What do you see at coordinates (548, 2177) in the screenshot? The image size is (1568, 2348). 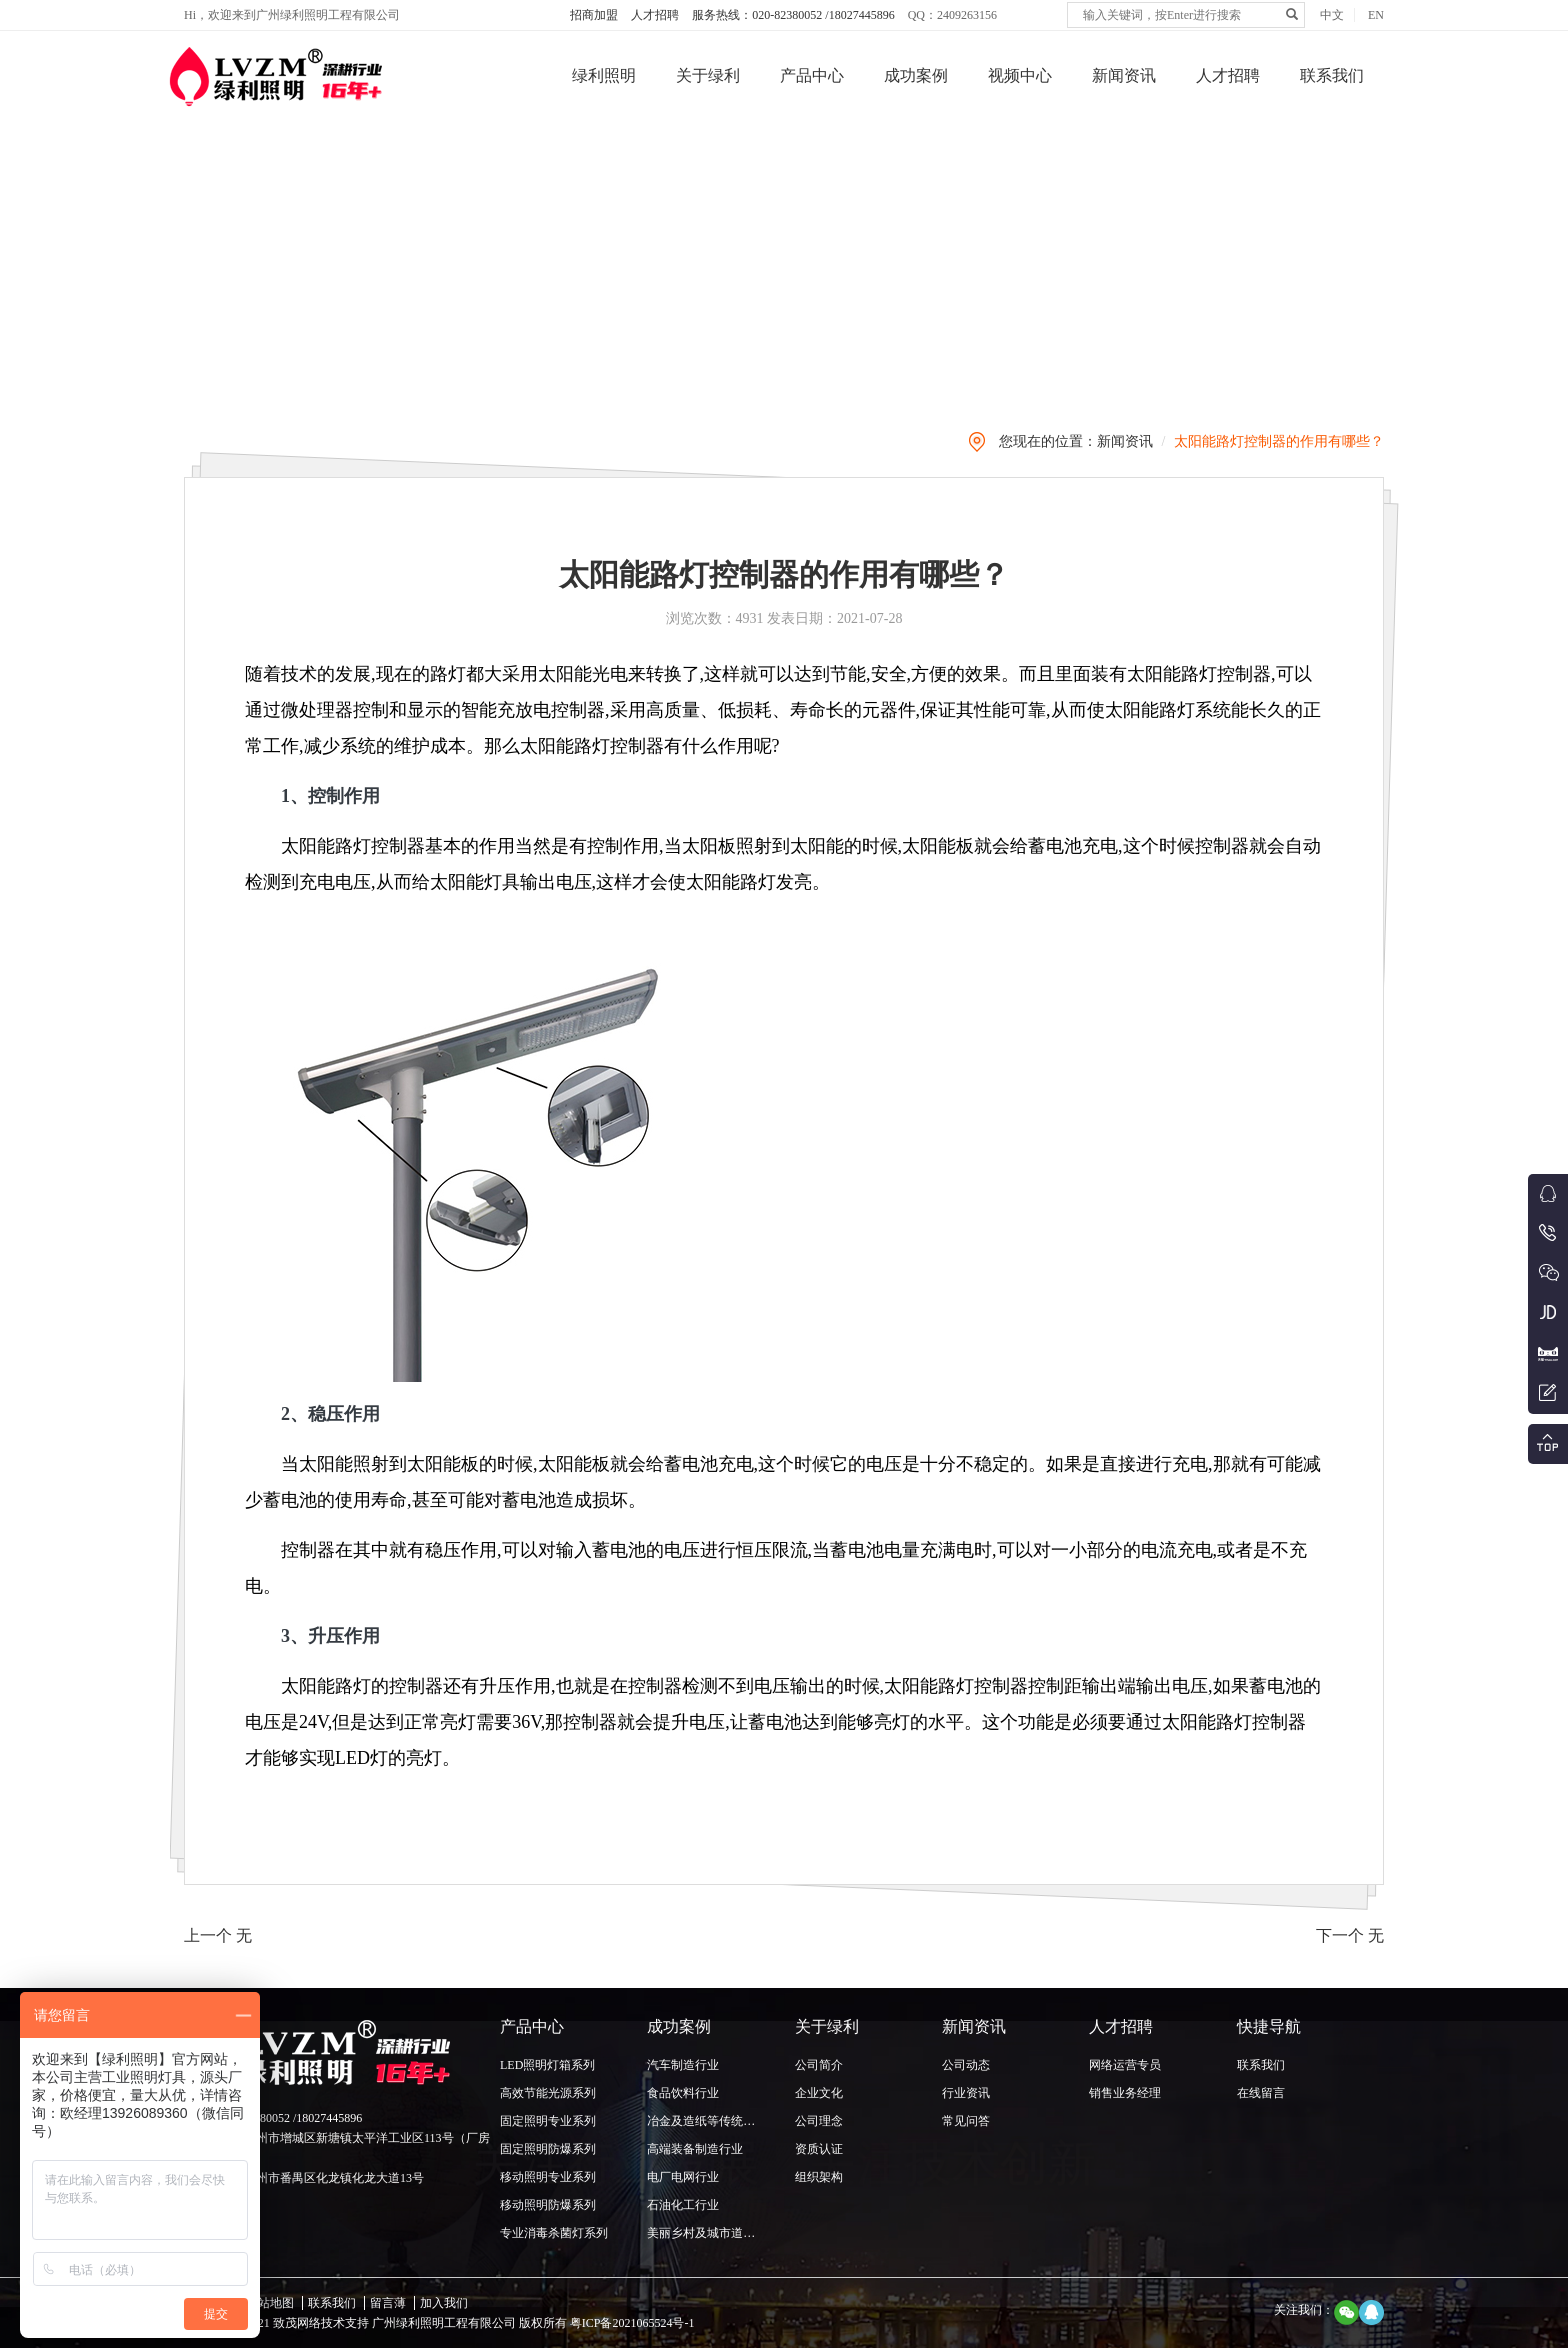 I see `移动照明专业系列` at bounding box center [548, 2177].